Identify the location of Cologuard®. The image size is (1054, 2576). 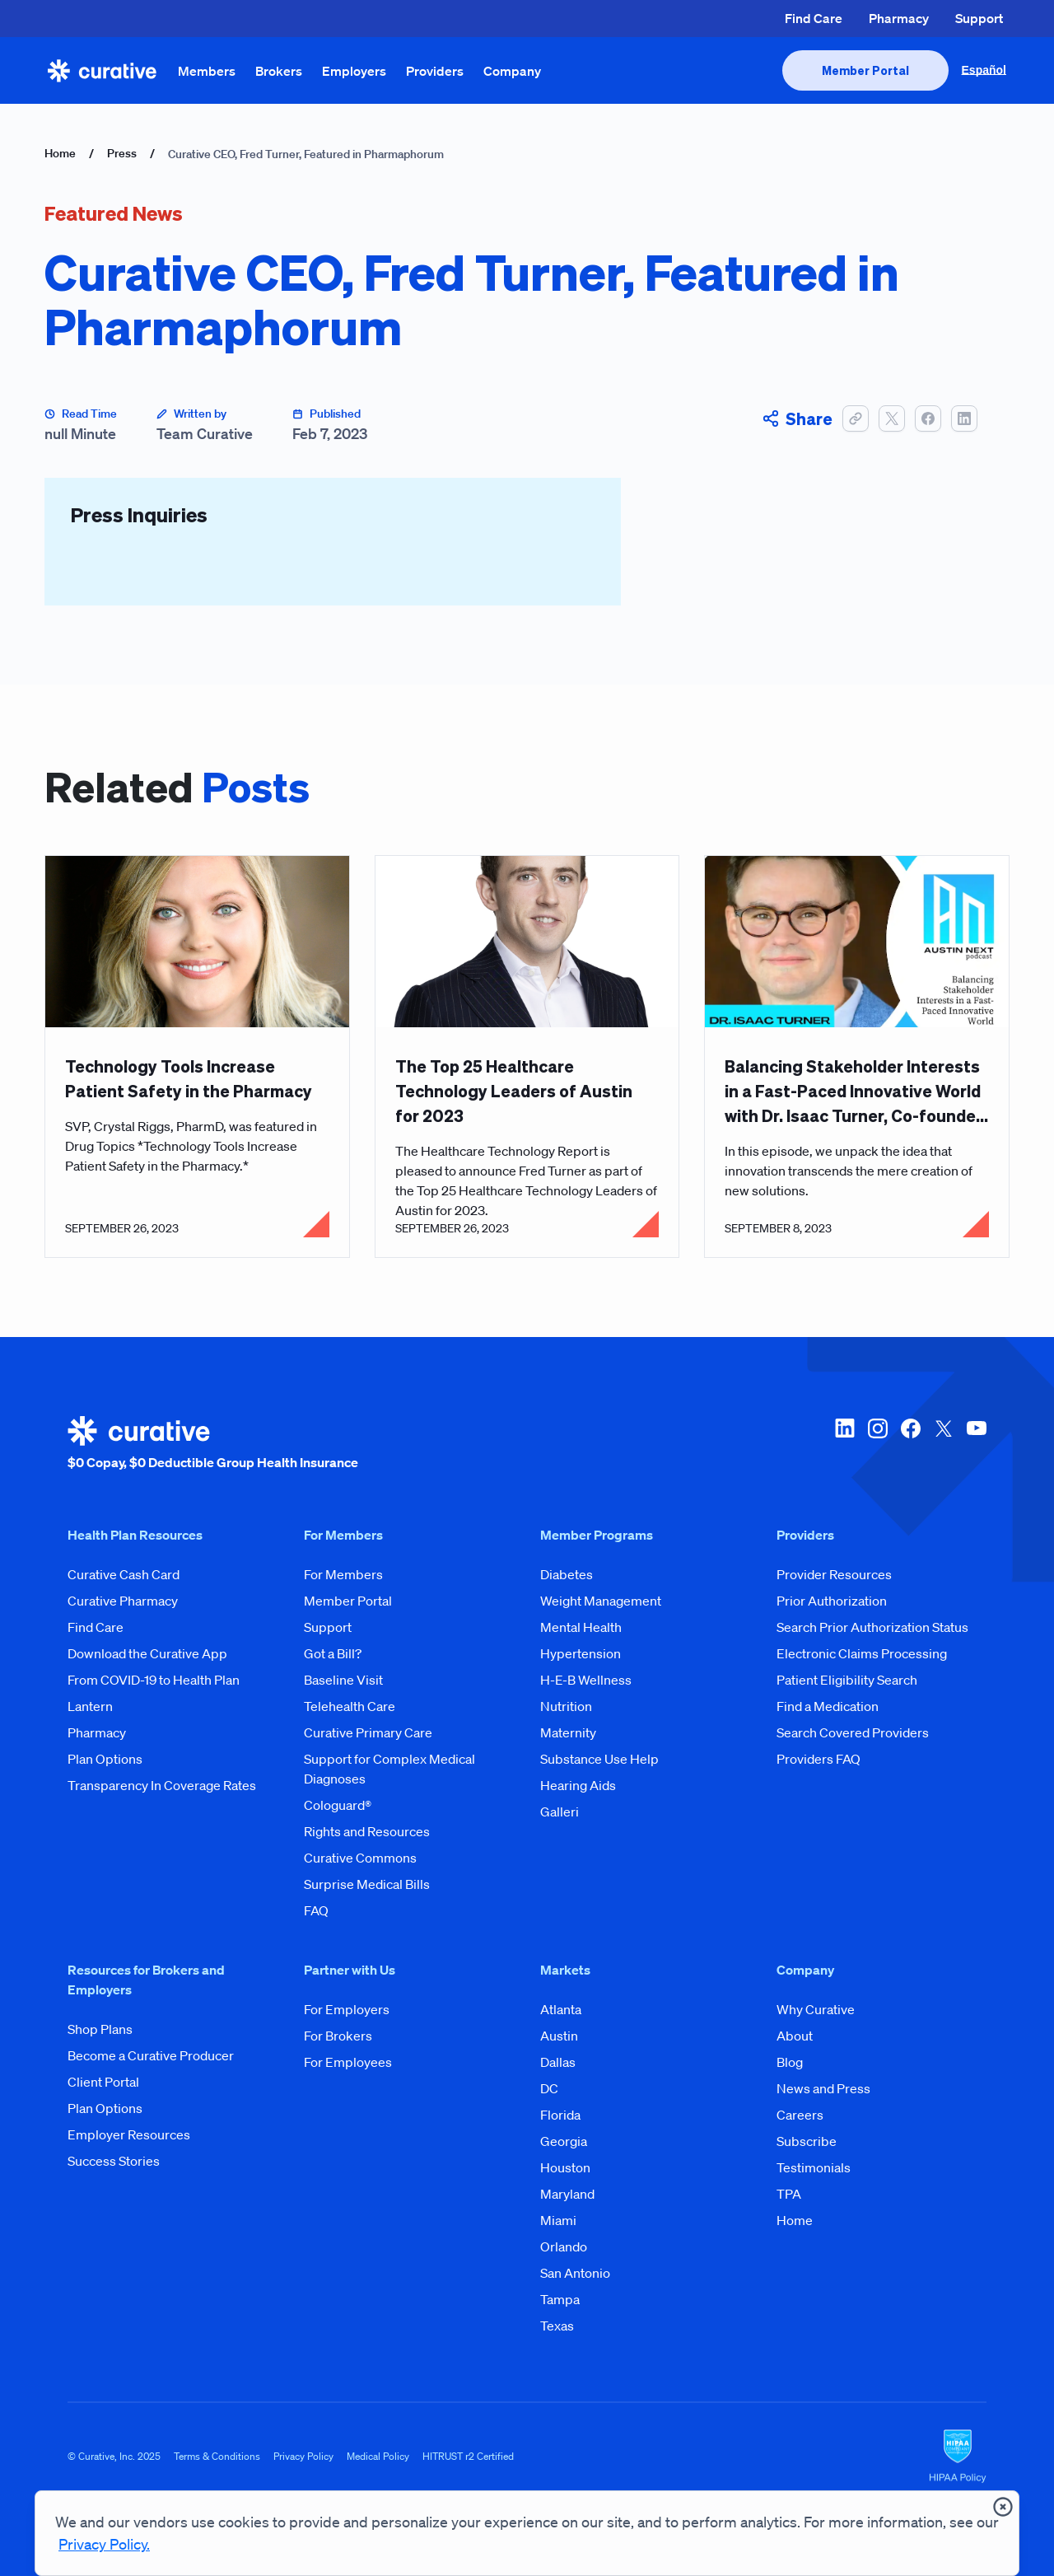
(337, 1805).